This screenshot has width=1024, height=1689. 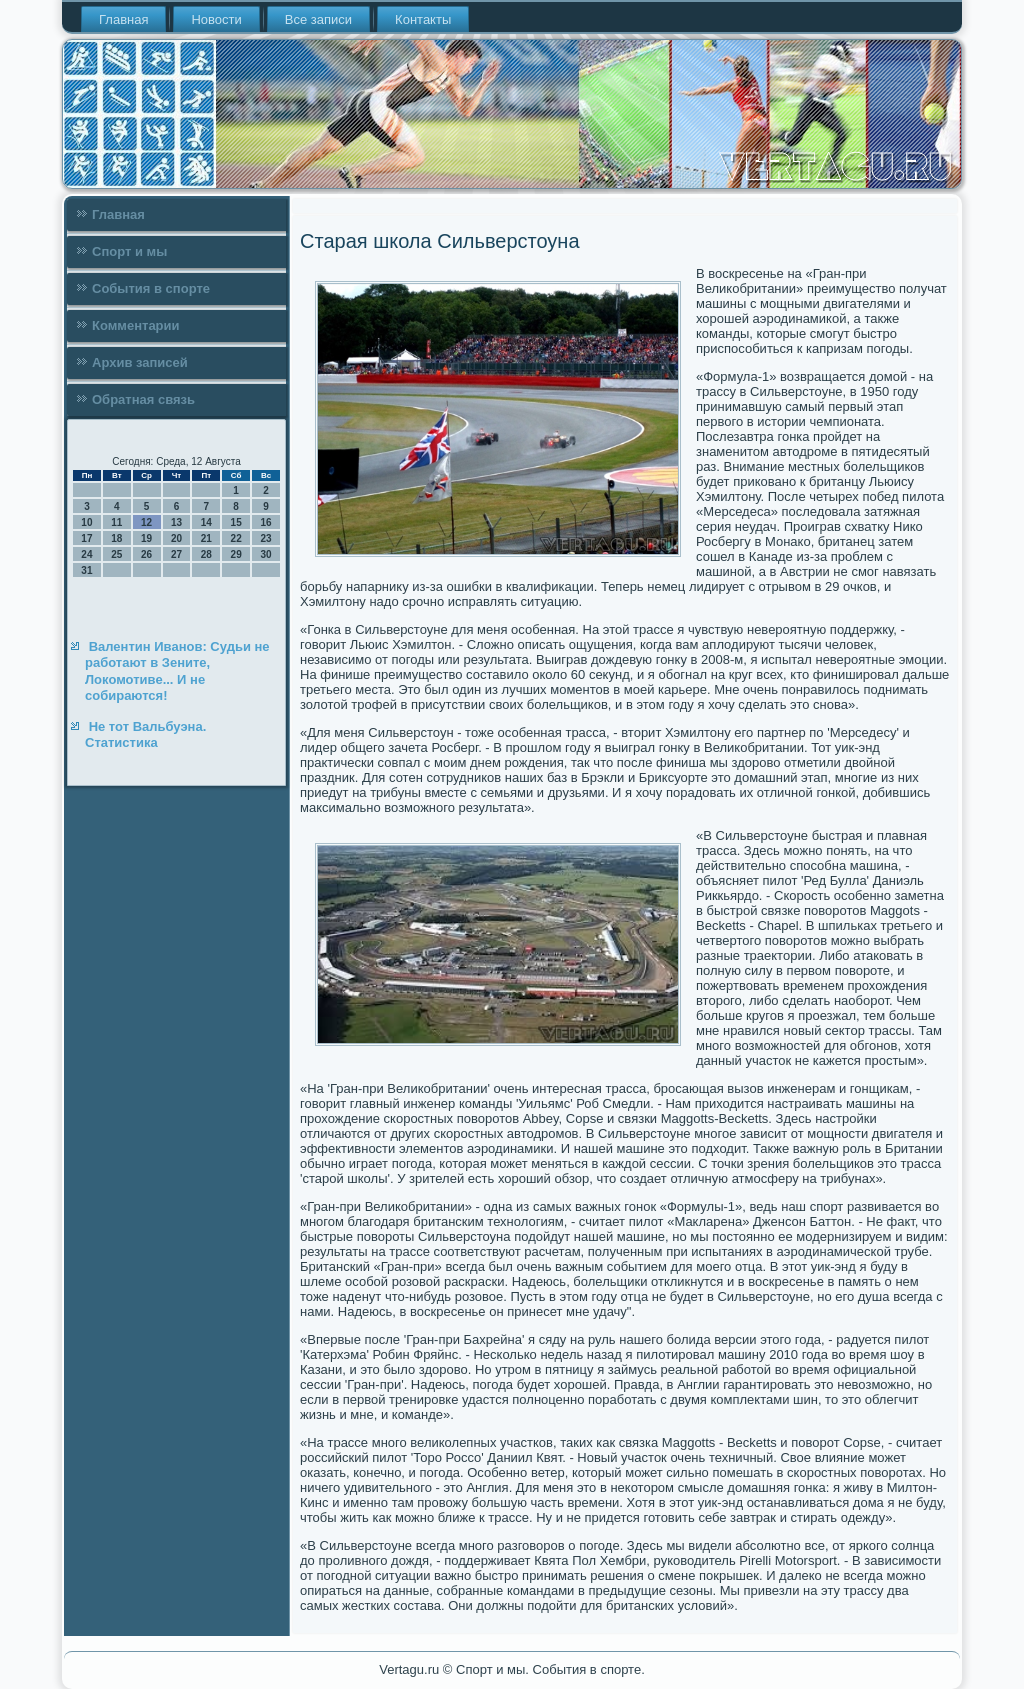 What do you see at coordinates (265, 538) in the screenshot?
I see `23` at bounding box center [265, 538].